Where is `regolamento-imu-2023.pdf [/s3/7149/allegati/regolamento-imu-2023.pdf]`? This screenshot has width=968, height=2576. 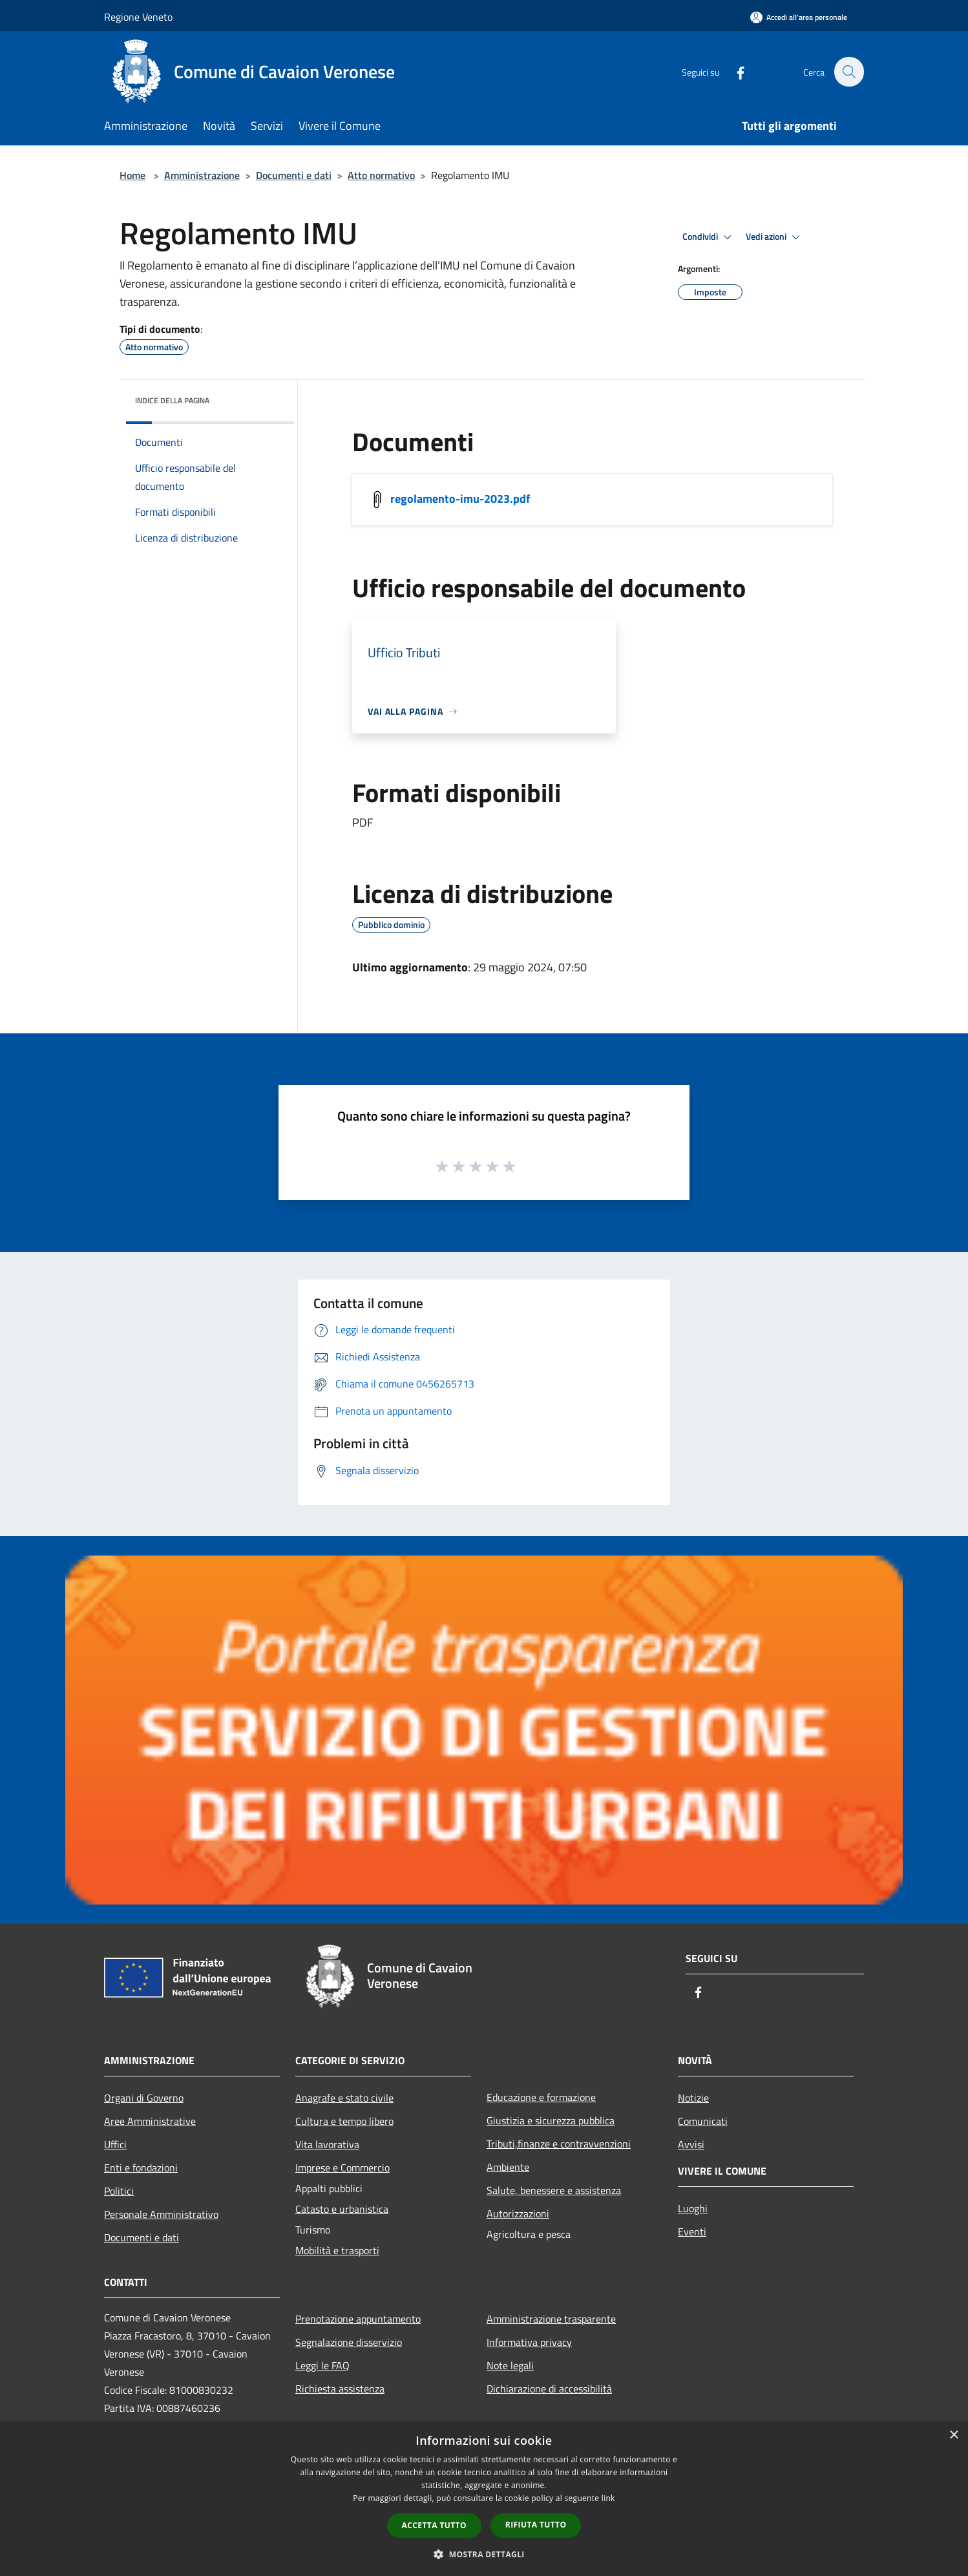 regolamento-imu-2023.pdf [/s3/7149/allegati/regolamento-imu-2023.pdf] is located at coordinates (460, 498).